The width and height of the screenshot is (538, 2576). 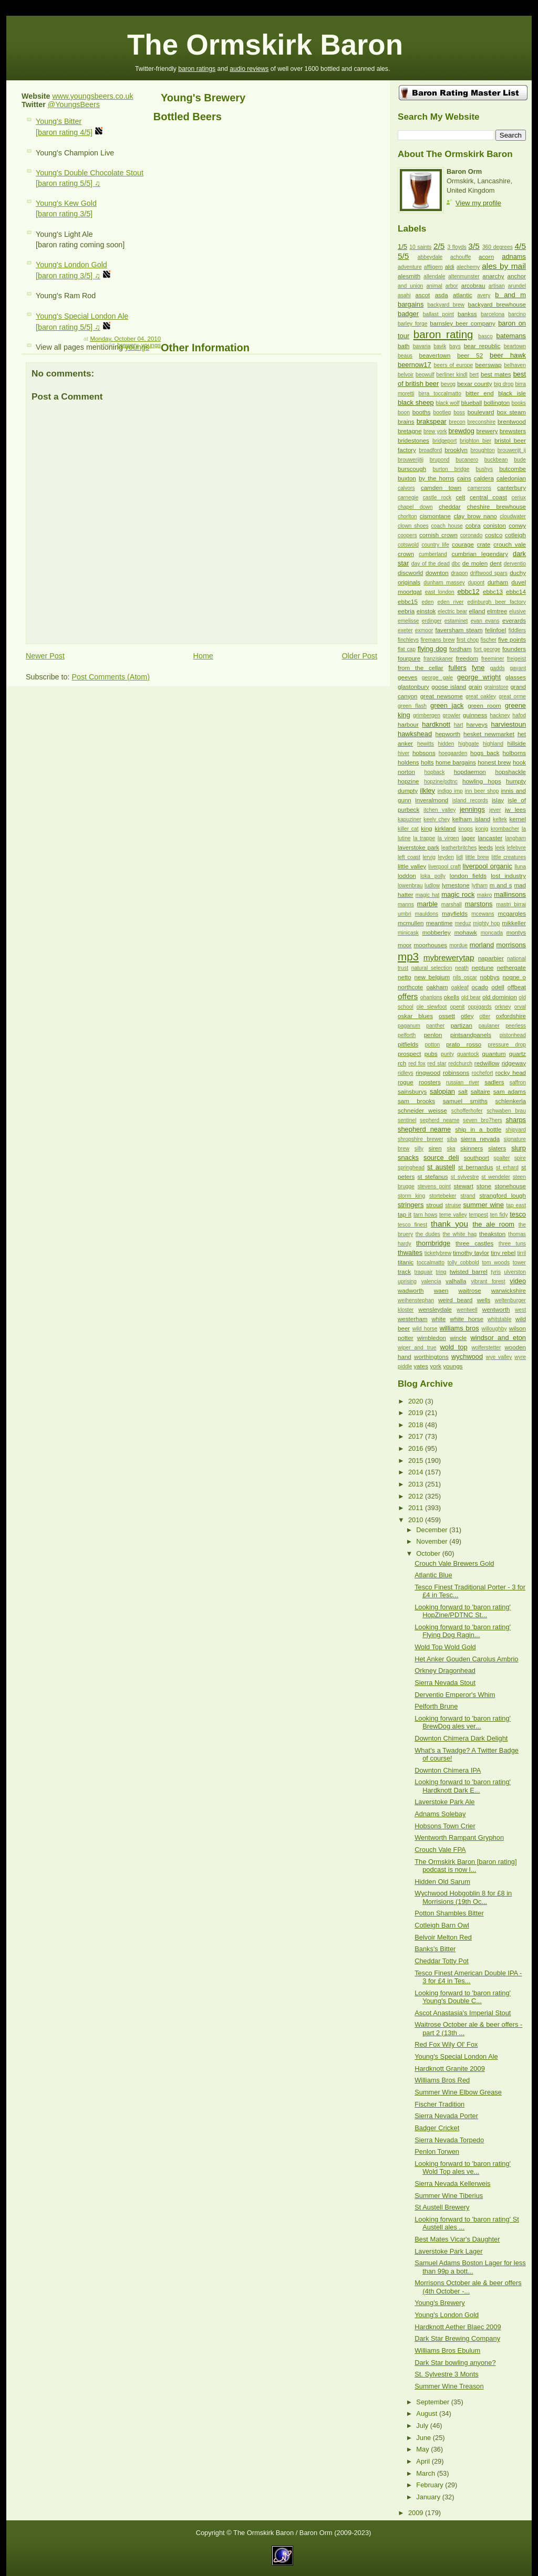 I want to click on ales by mail, so click(x=504, y=265).